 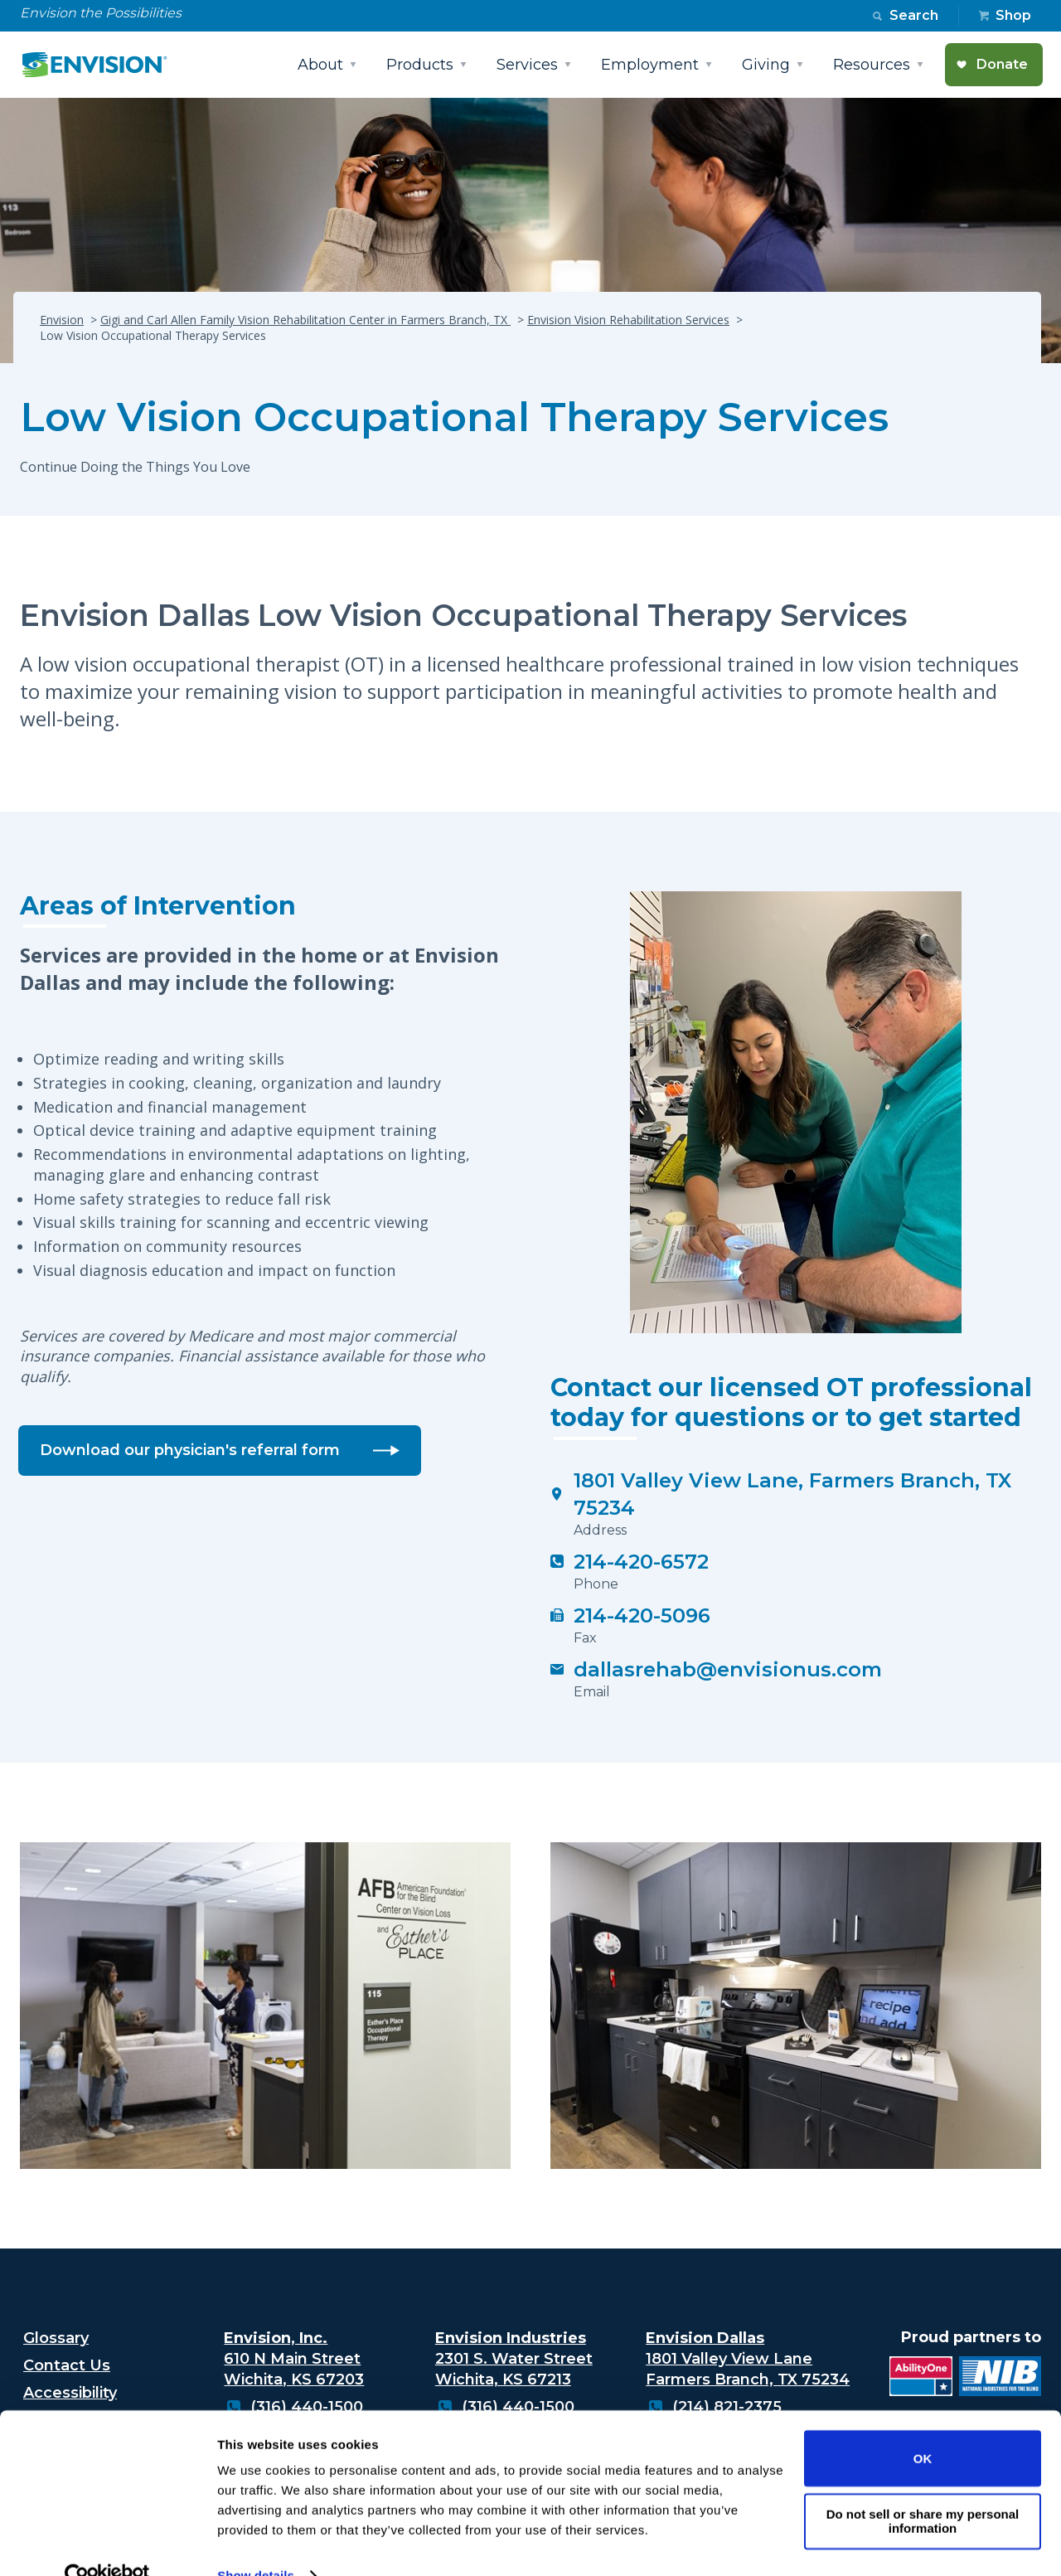 What do you see at coordinates (419, 65) in the screenshot?
I see `Products [button]` at bounding box center [419, 65].